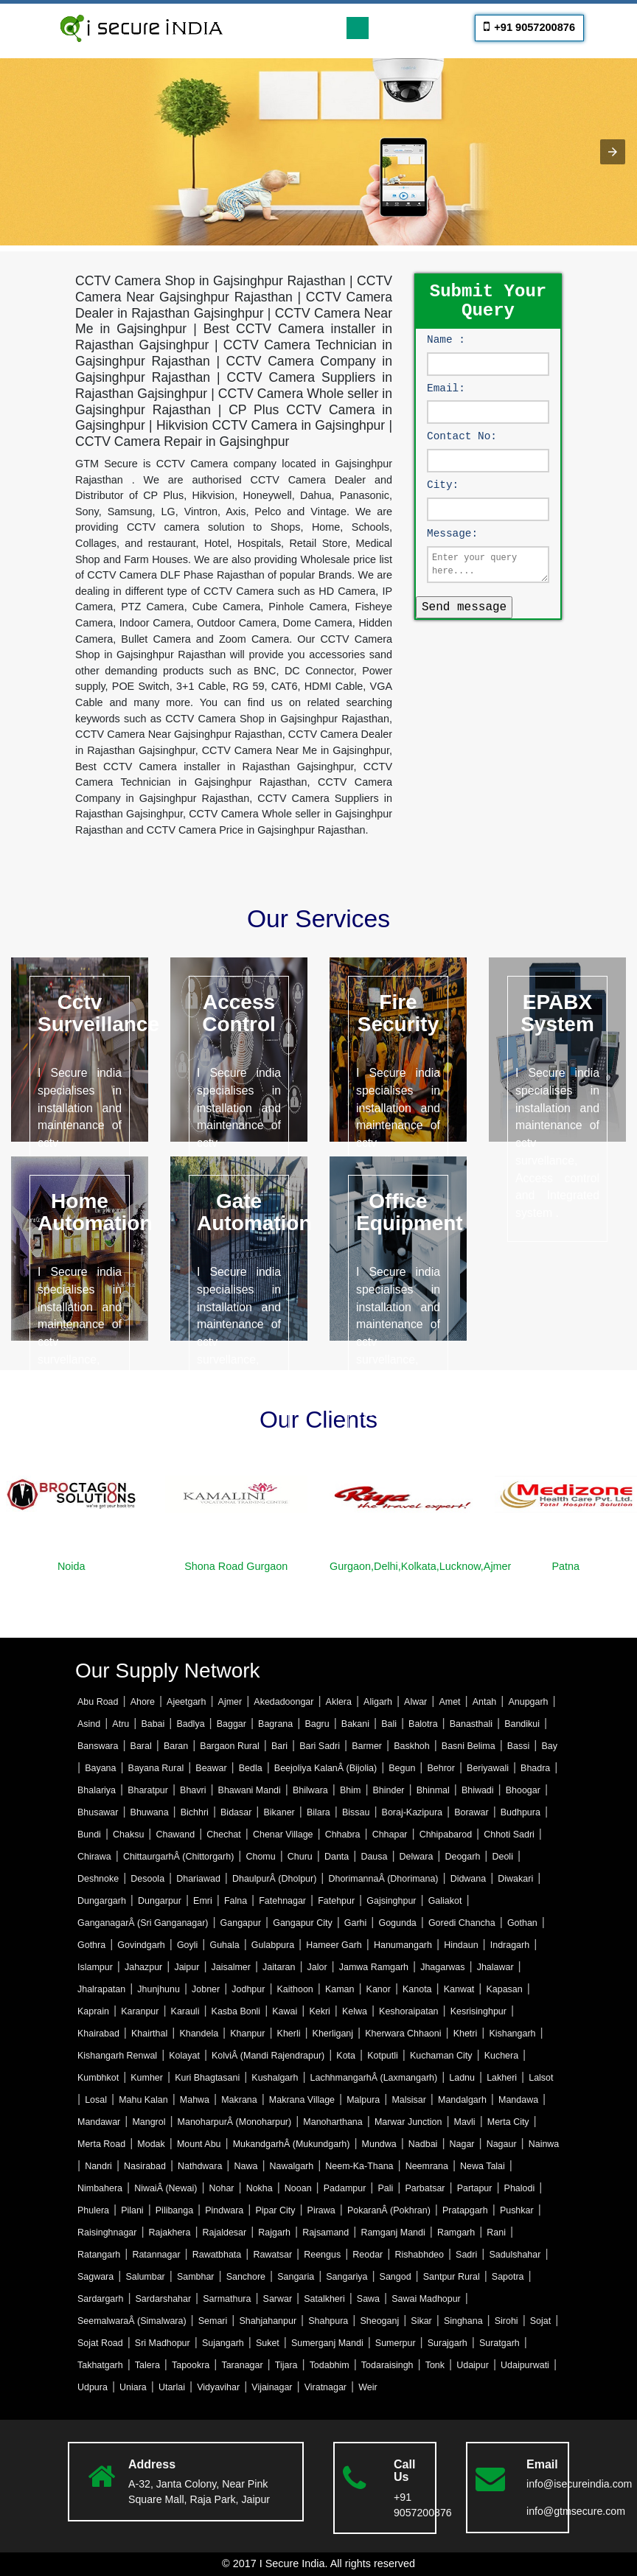 Image resolution: width=637 pixels, height=2576 pixels. I want to click on Jhalawar, so click(495, 1967).